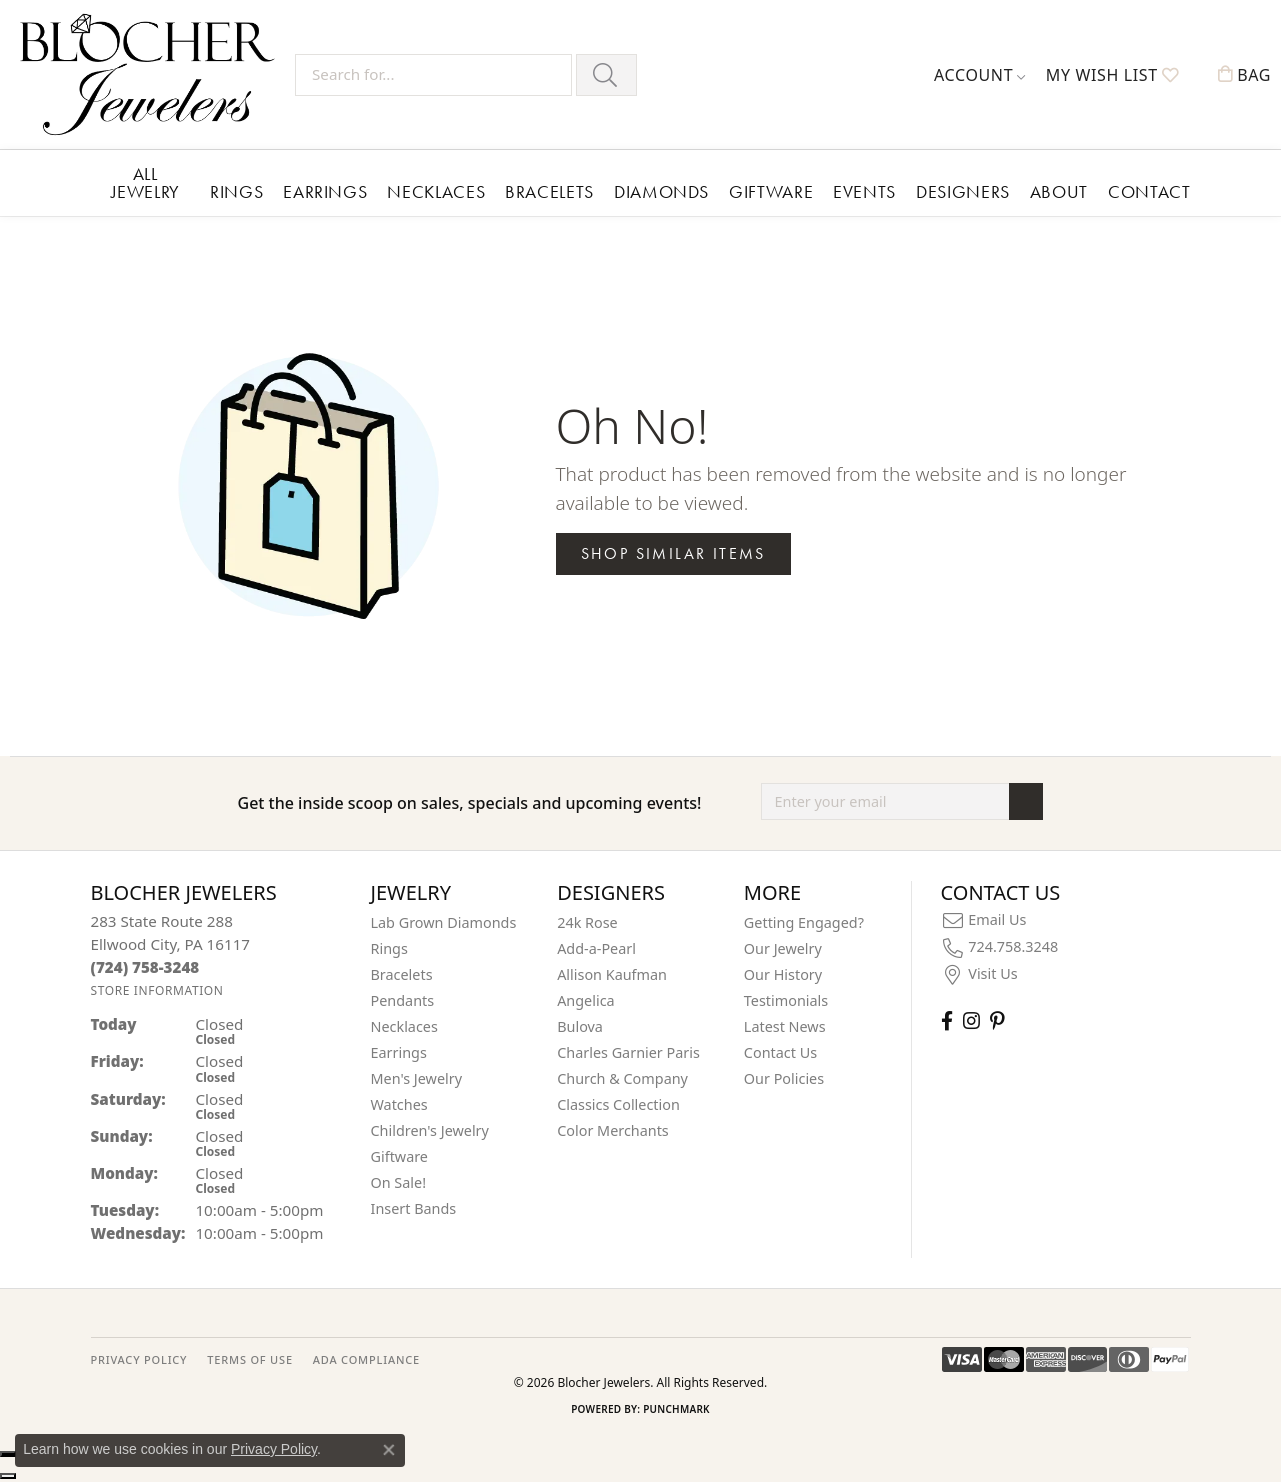 This screenshot has height=1482, width=1281. What do you see at coordinates (403, 1000) in the screenshot?
I see `Pendants [menuitem]` at bounding box center [403, 1000].